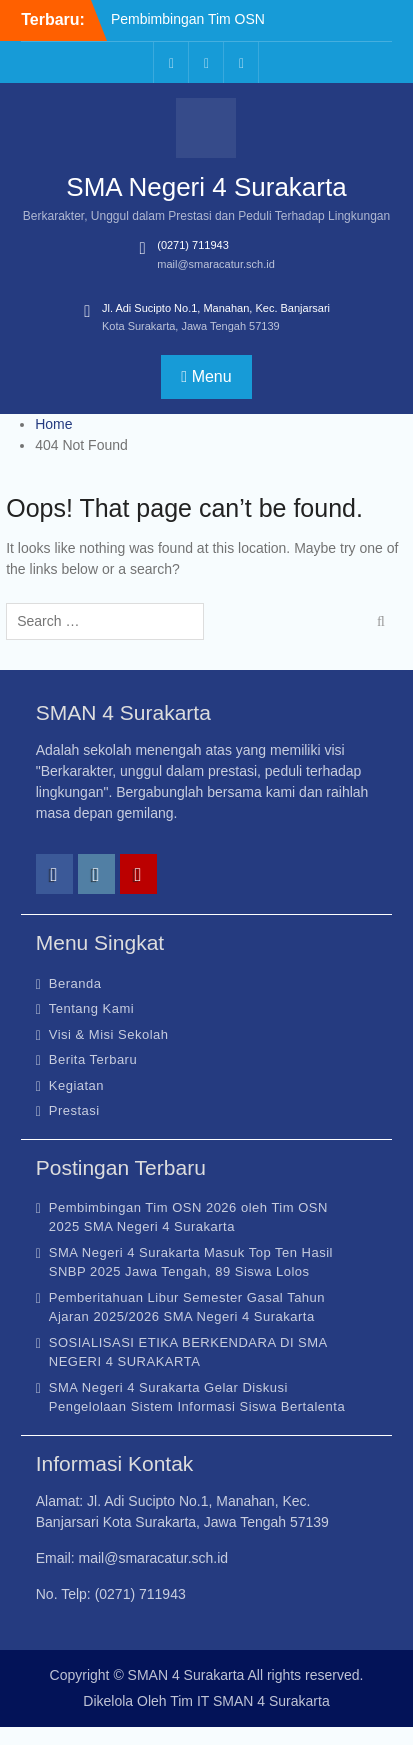 This screenshot has height=1745, width=413. Describe the element at coordinates (193, 245) in the screenshot. I see `(0271) 711943` at that location.